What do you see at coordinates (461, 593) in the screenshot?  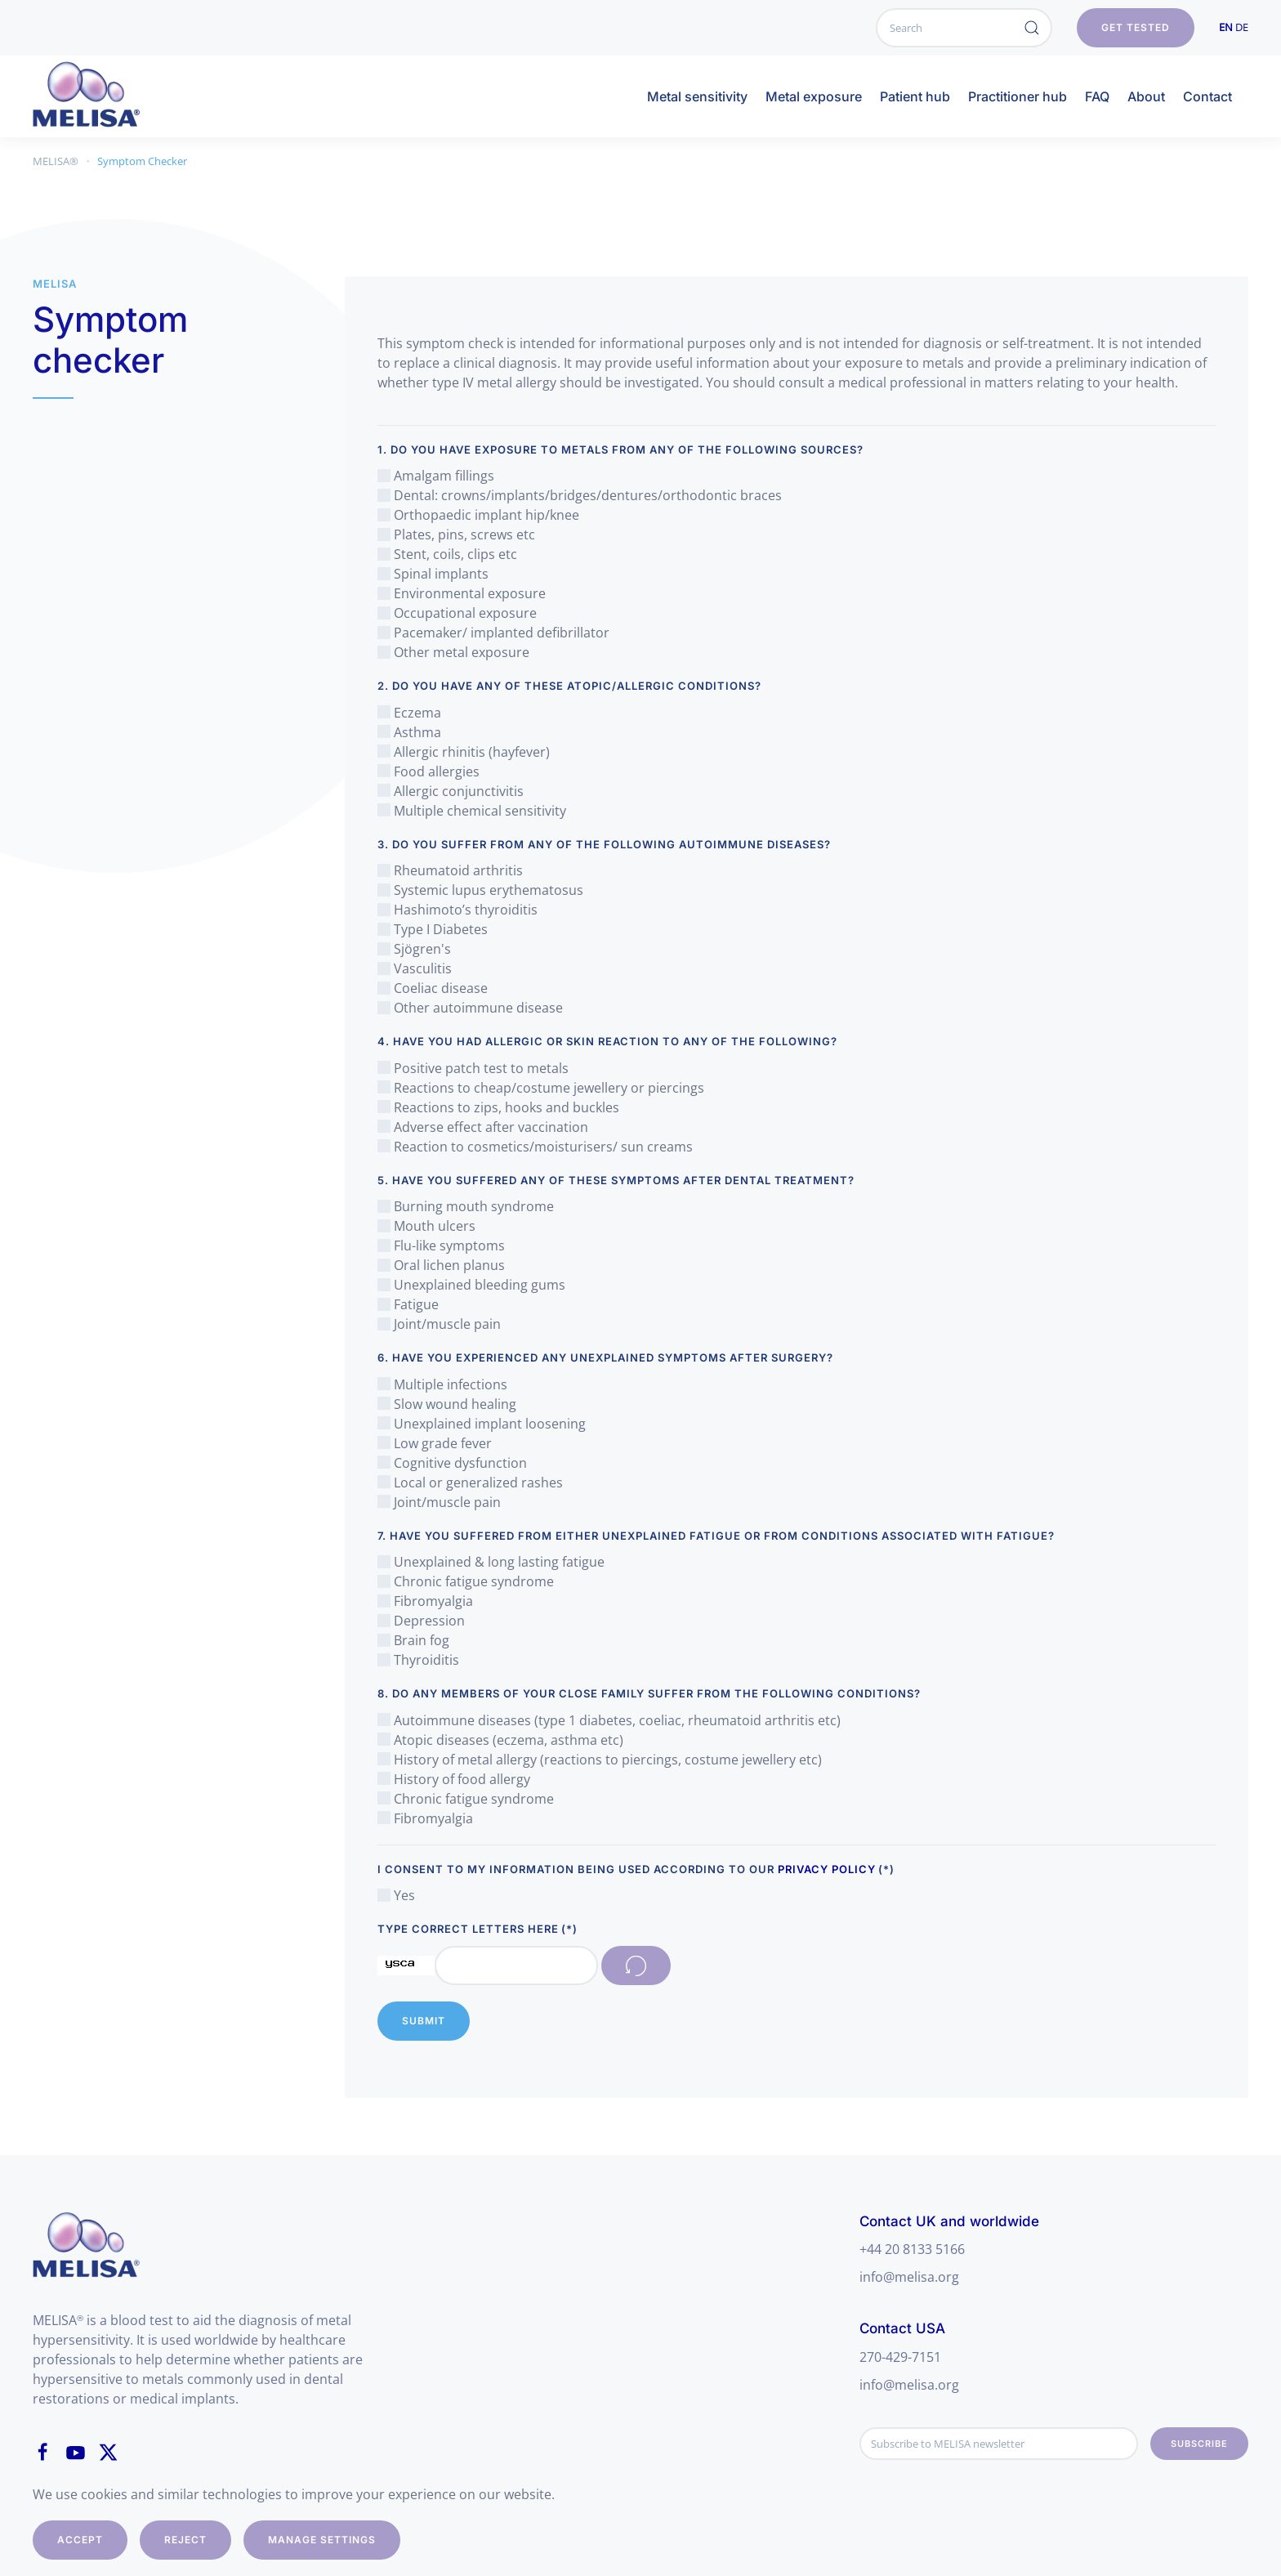 I see `Environmental exposure` at bounding box center [461, 593].